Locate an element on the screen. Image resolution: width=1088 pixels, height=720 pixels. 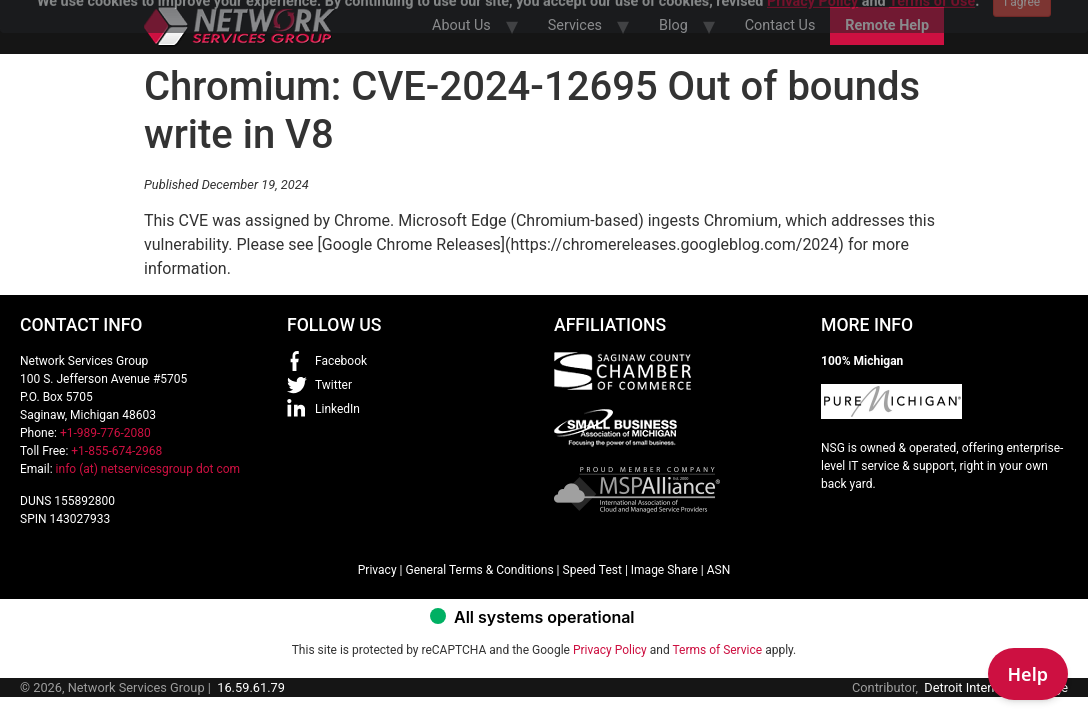
Services is located at coordinates (575, 25).